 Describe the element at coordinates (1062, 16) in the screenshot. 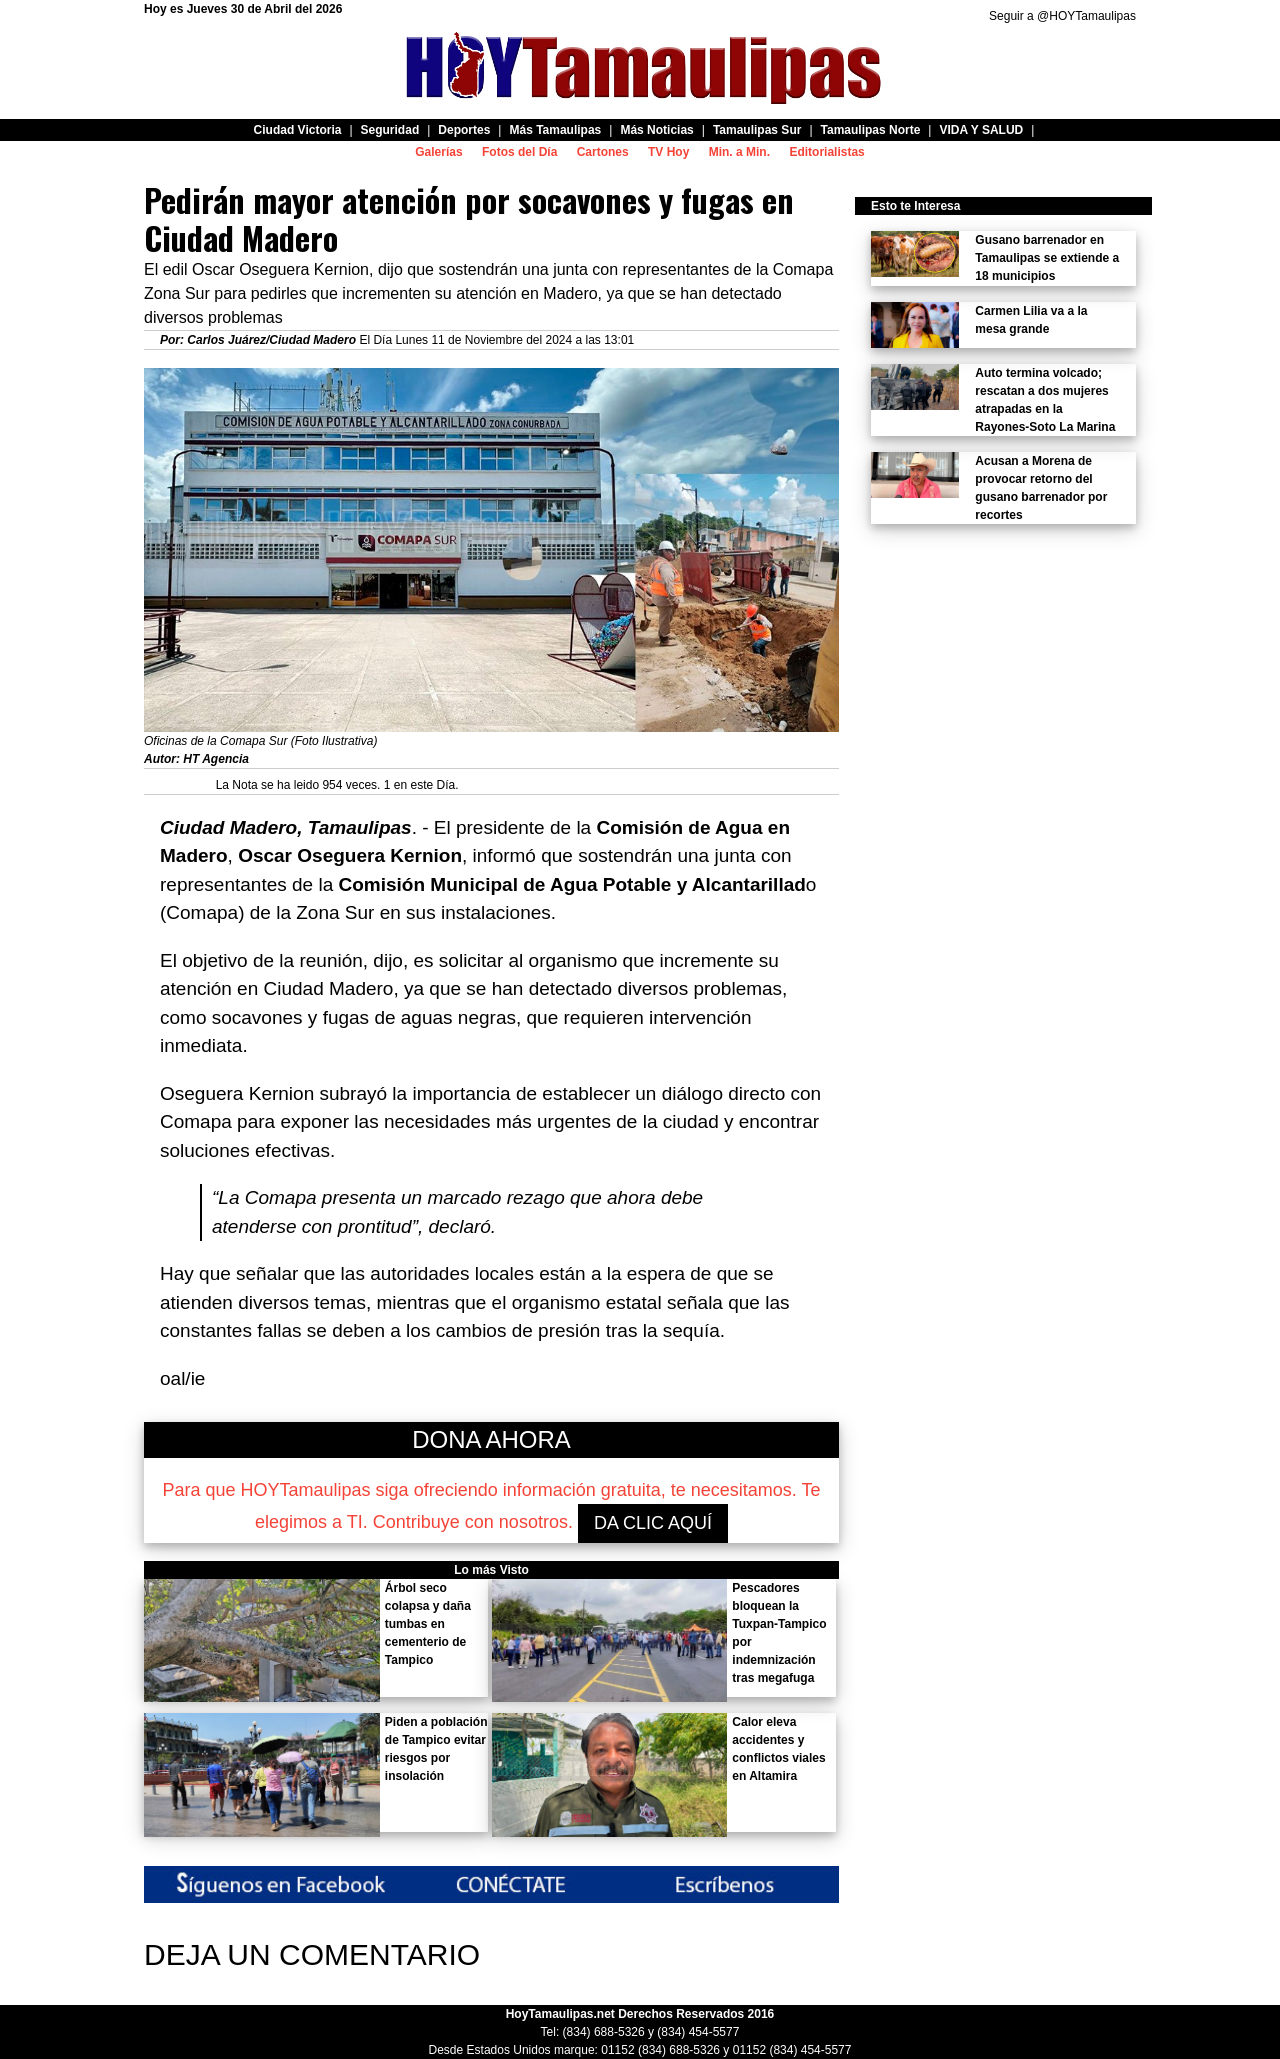

I see `Seguir a @HOYTamaulipas` at that location.